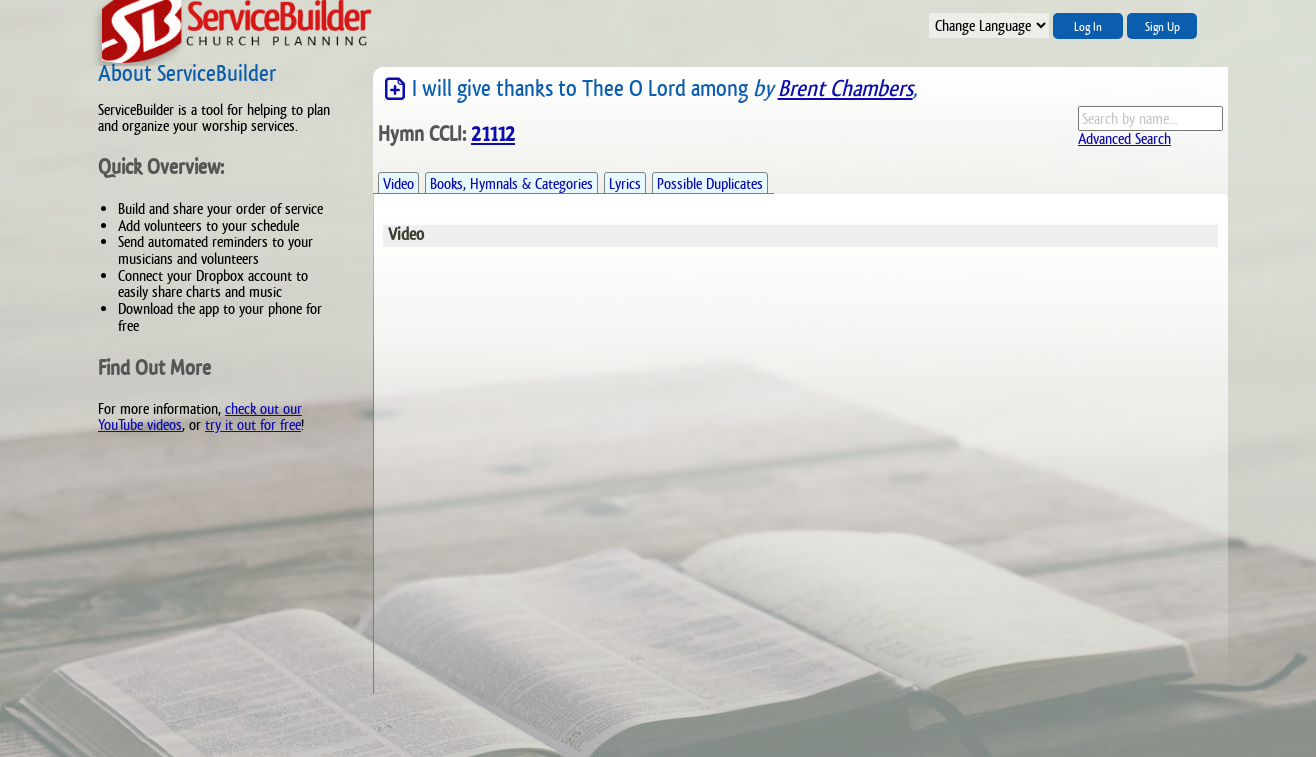 This screenshot has width=1316, height=757. I want to click on Books, Hymnals & Categories, so click(511, 183).